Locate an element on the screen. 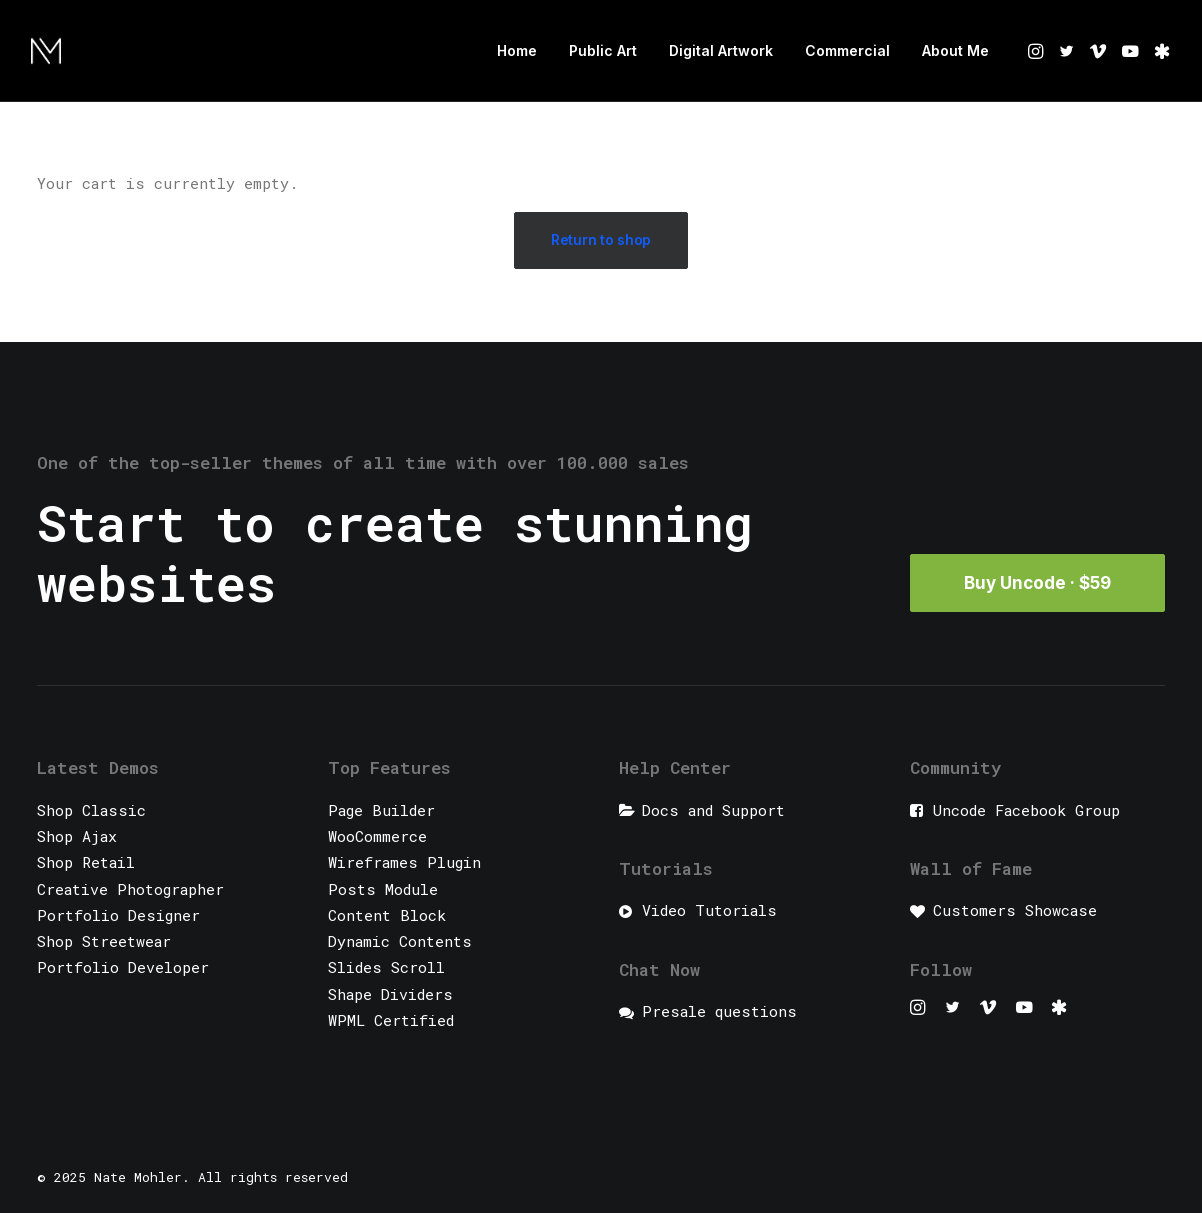  Slides Scroll is located at coordinates (386, 967).